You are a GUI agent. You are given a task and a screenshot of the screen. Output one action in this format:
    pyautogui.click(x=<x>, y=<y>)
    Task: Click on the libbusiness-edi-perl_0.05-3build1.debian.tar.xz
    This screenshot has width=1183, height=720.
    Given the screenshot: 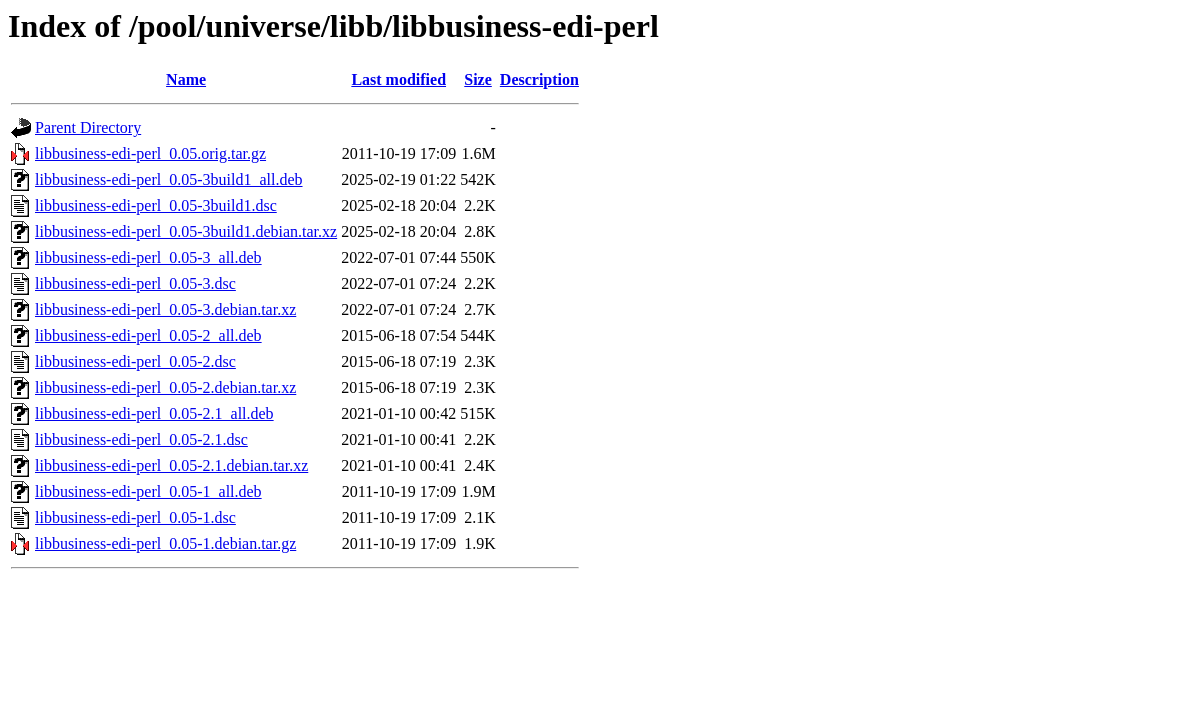 What is the action you would take?
    pyautogui.click(x=186, y=231)
    